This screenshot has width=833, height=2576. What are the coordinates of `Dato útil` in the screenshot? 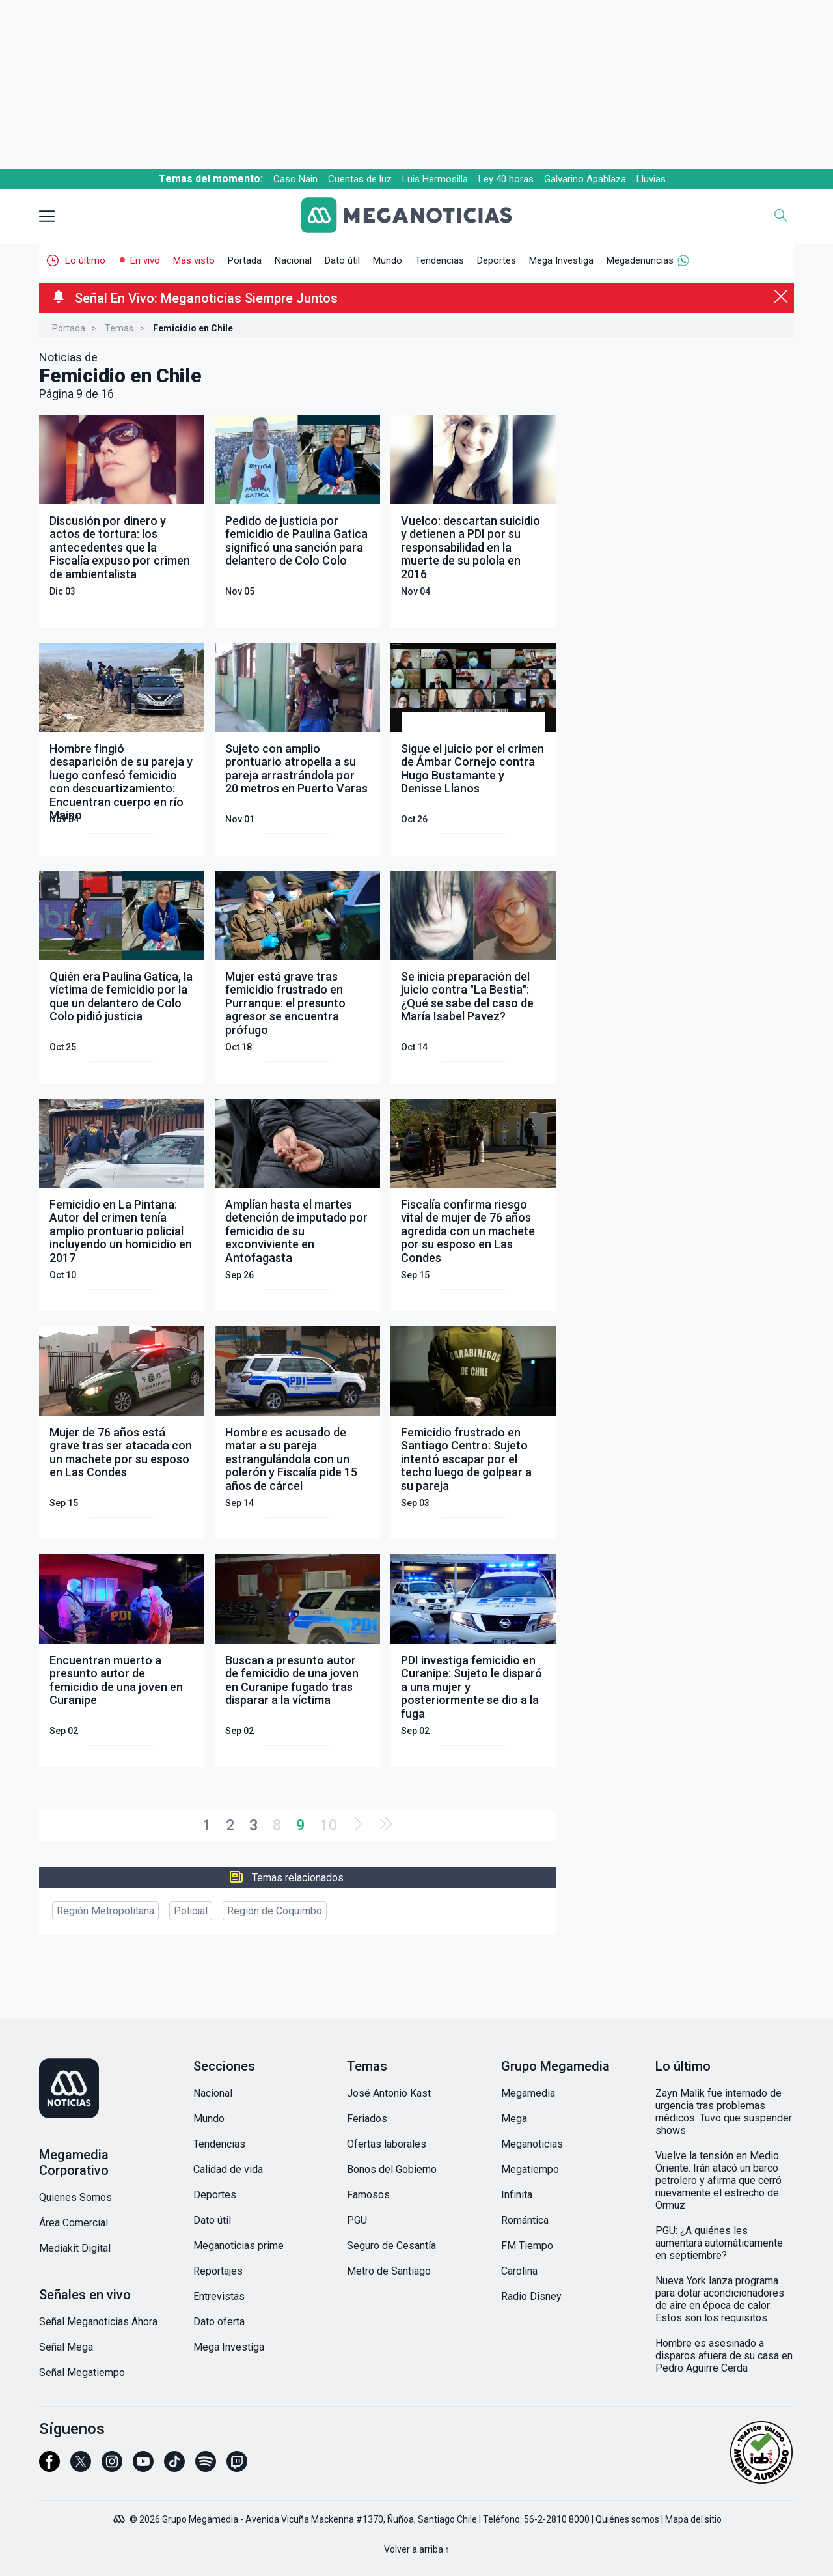 It's located at (342, 260).